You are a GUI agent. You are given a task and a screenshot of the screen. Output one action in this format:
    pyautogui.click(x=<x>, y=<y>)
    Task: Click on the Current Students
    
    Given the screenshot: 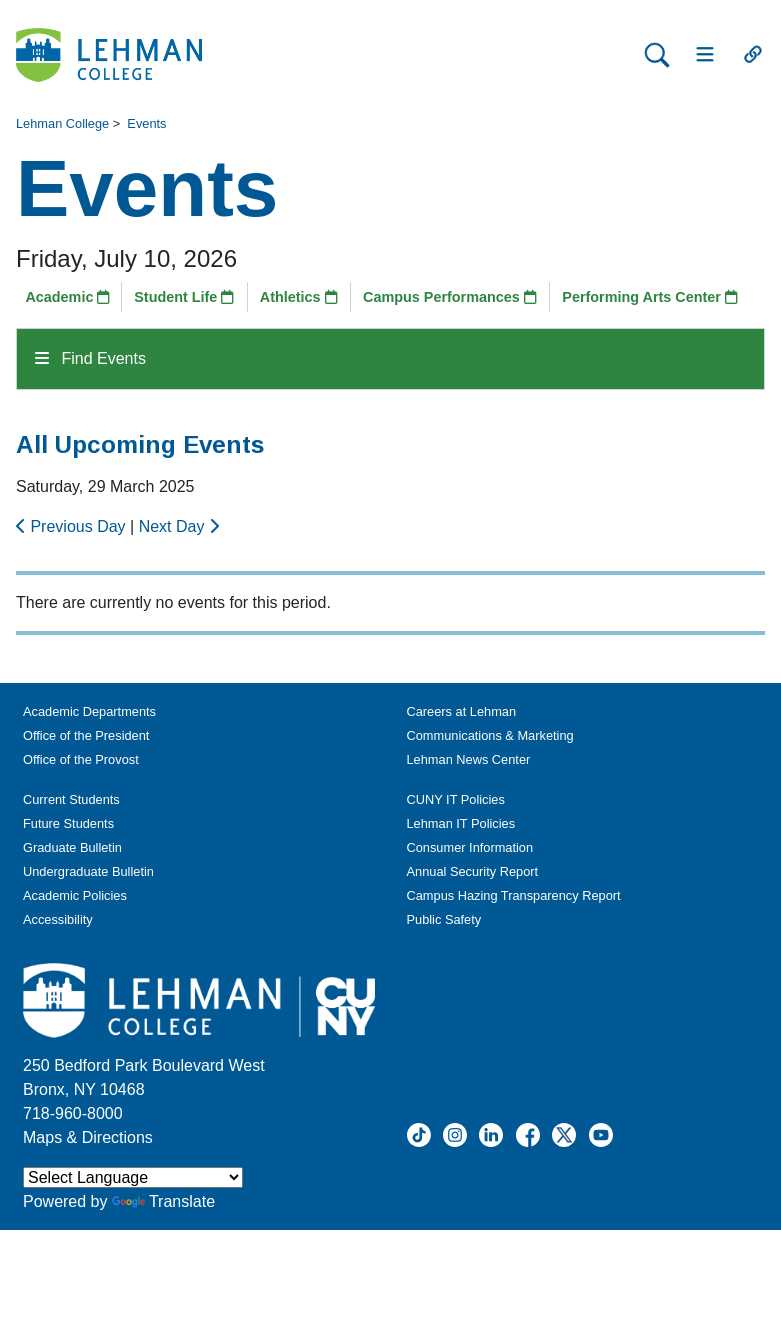 What is the action you would take?
    pyautogui.click(x=71, y=799)
    